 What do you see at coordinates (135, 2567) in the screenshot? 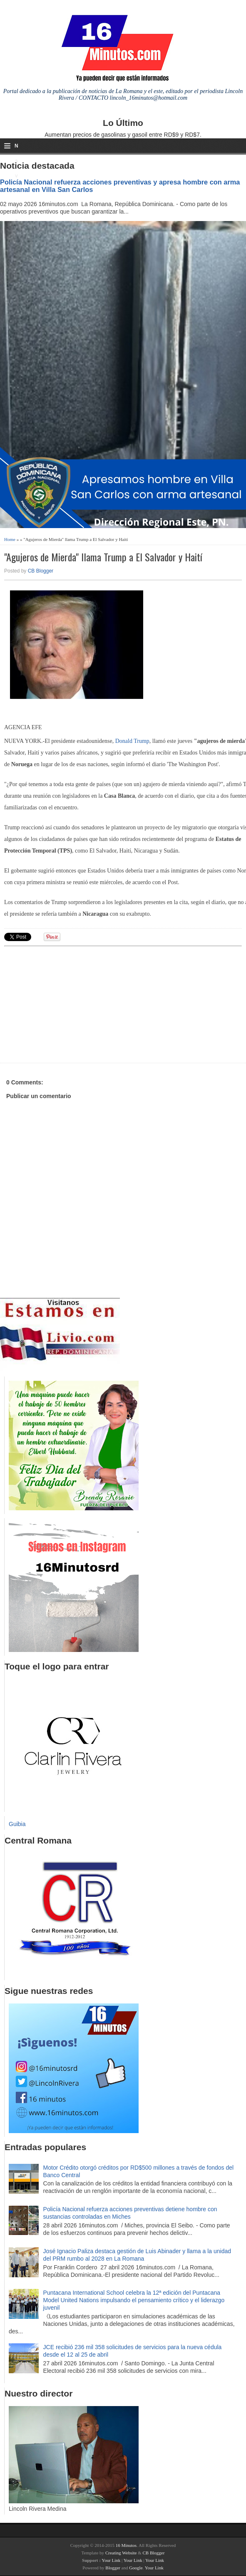
I see `Google` at bounding box center [135, 2567].